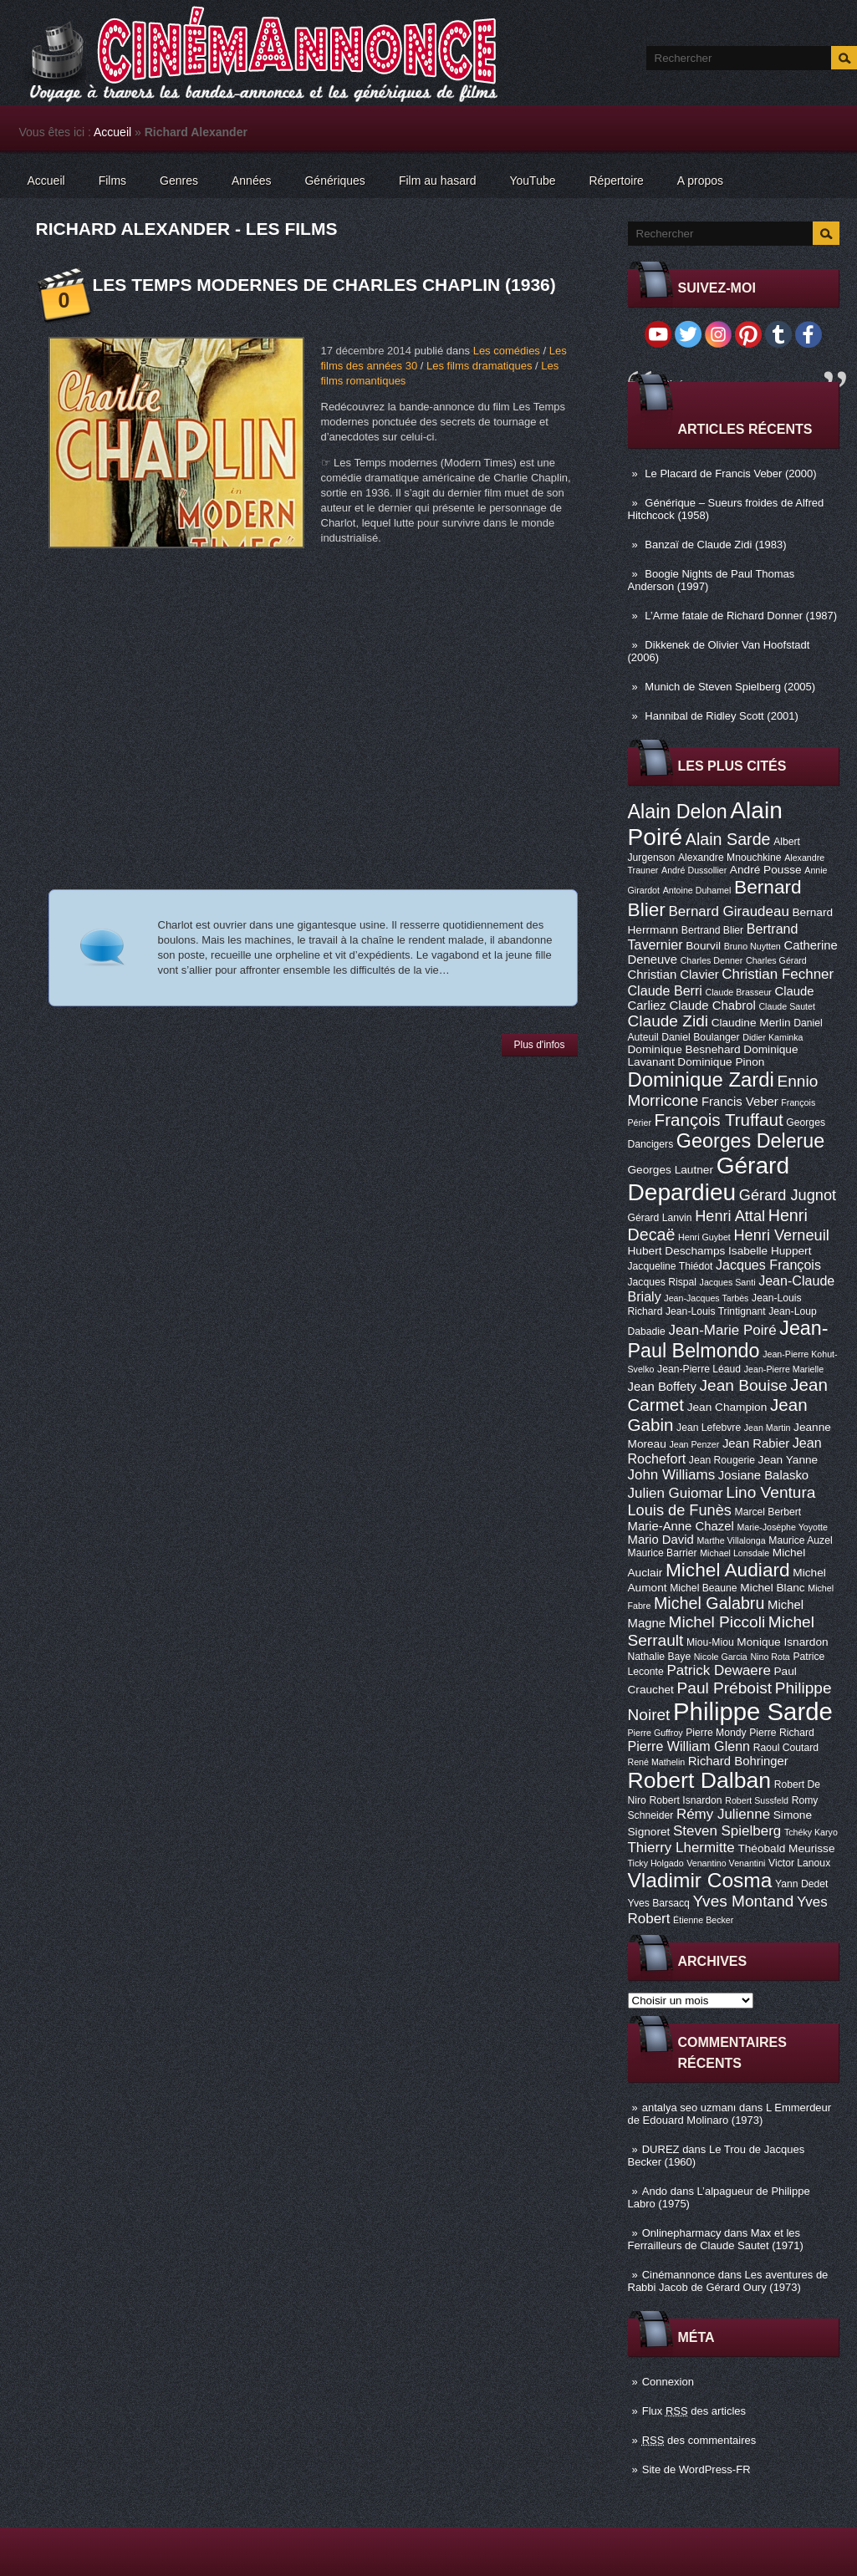  What do you see at coordinates (112, 180) in the screenshot?
I see `Films` at bounding box center [112, 180].